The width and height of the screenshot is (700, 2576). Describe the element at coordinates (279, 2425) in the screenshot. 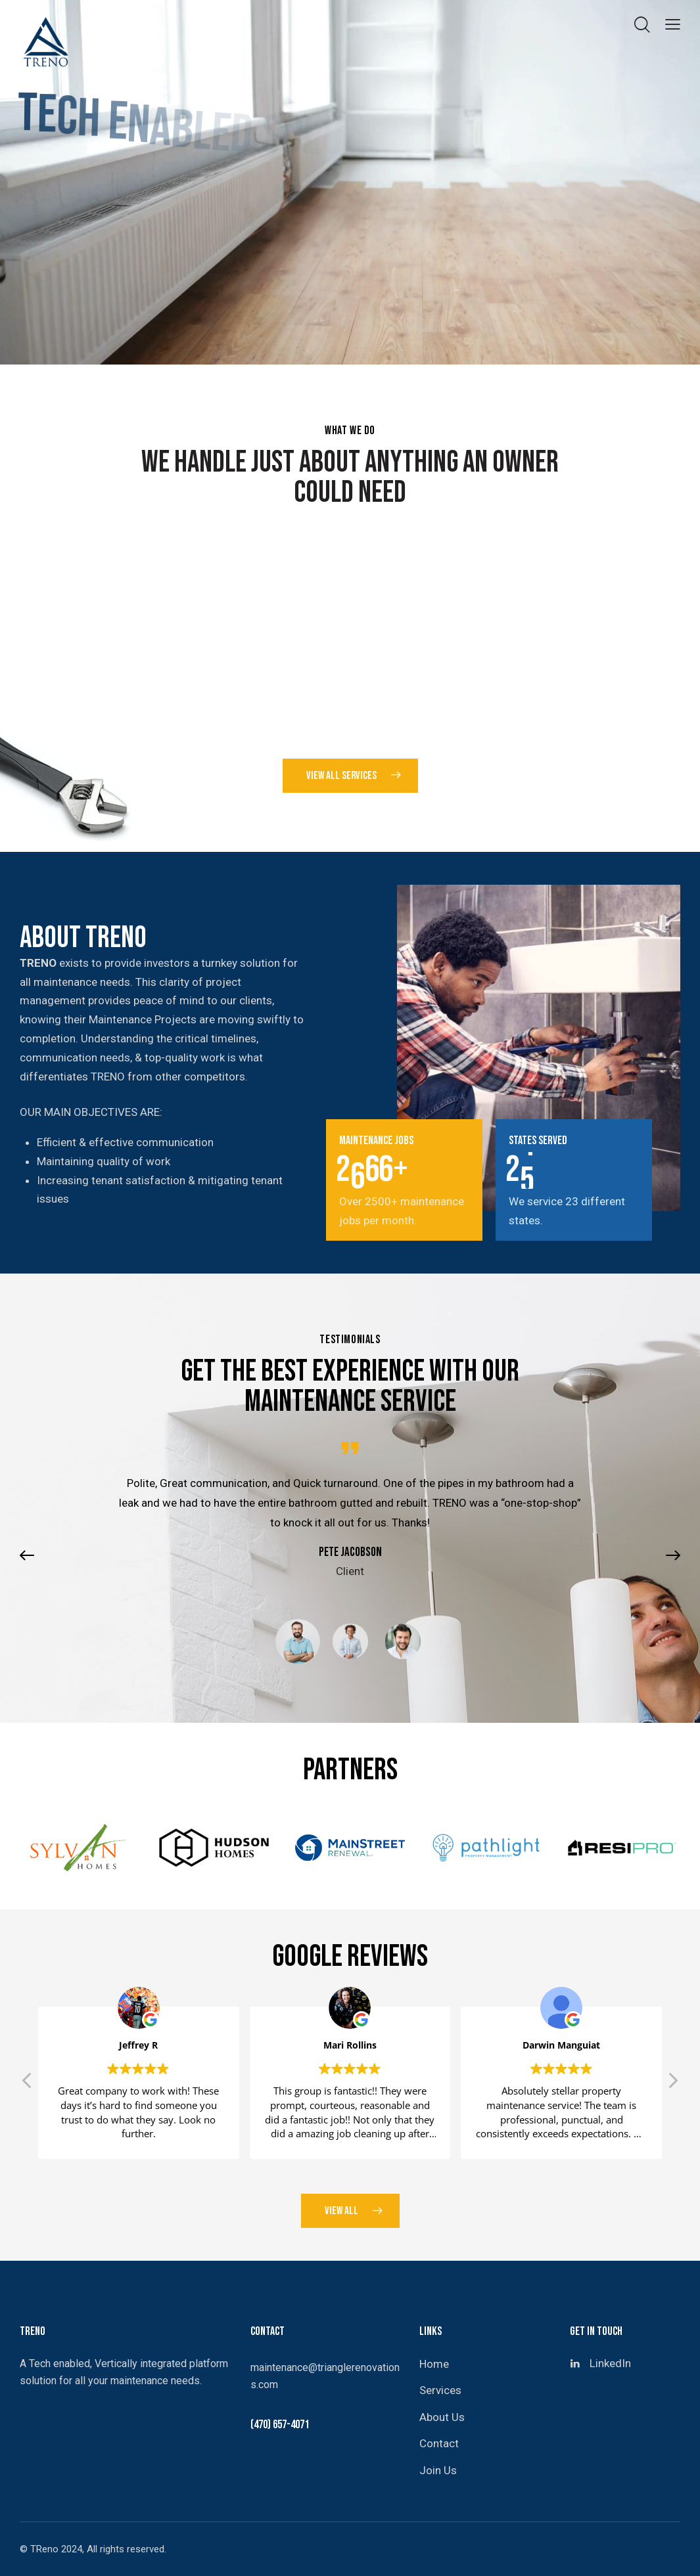

I see `(470) 657-4071` at that location.